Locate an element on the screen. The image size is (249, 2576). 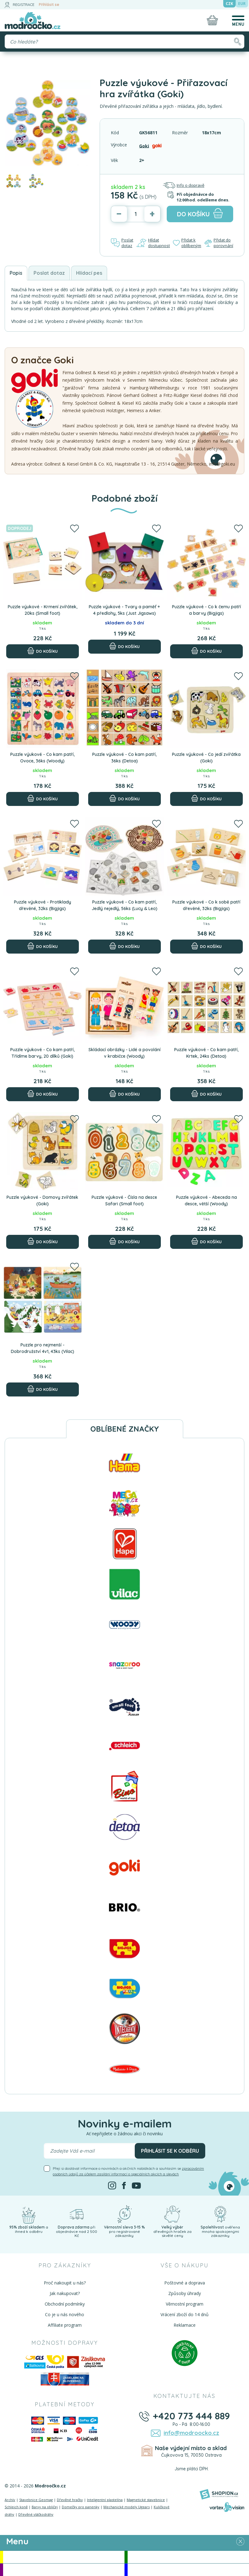
Barvy na obličej is located at coordinates (45, 2507).